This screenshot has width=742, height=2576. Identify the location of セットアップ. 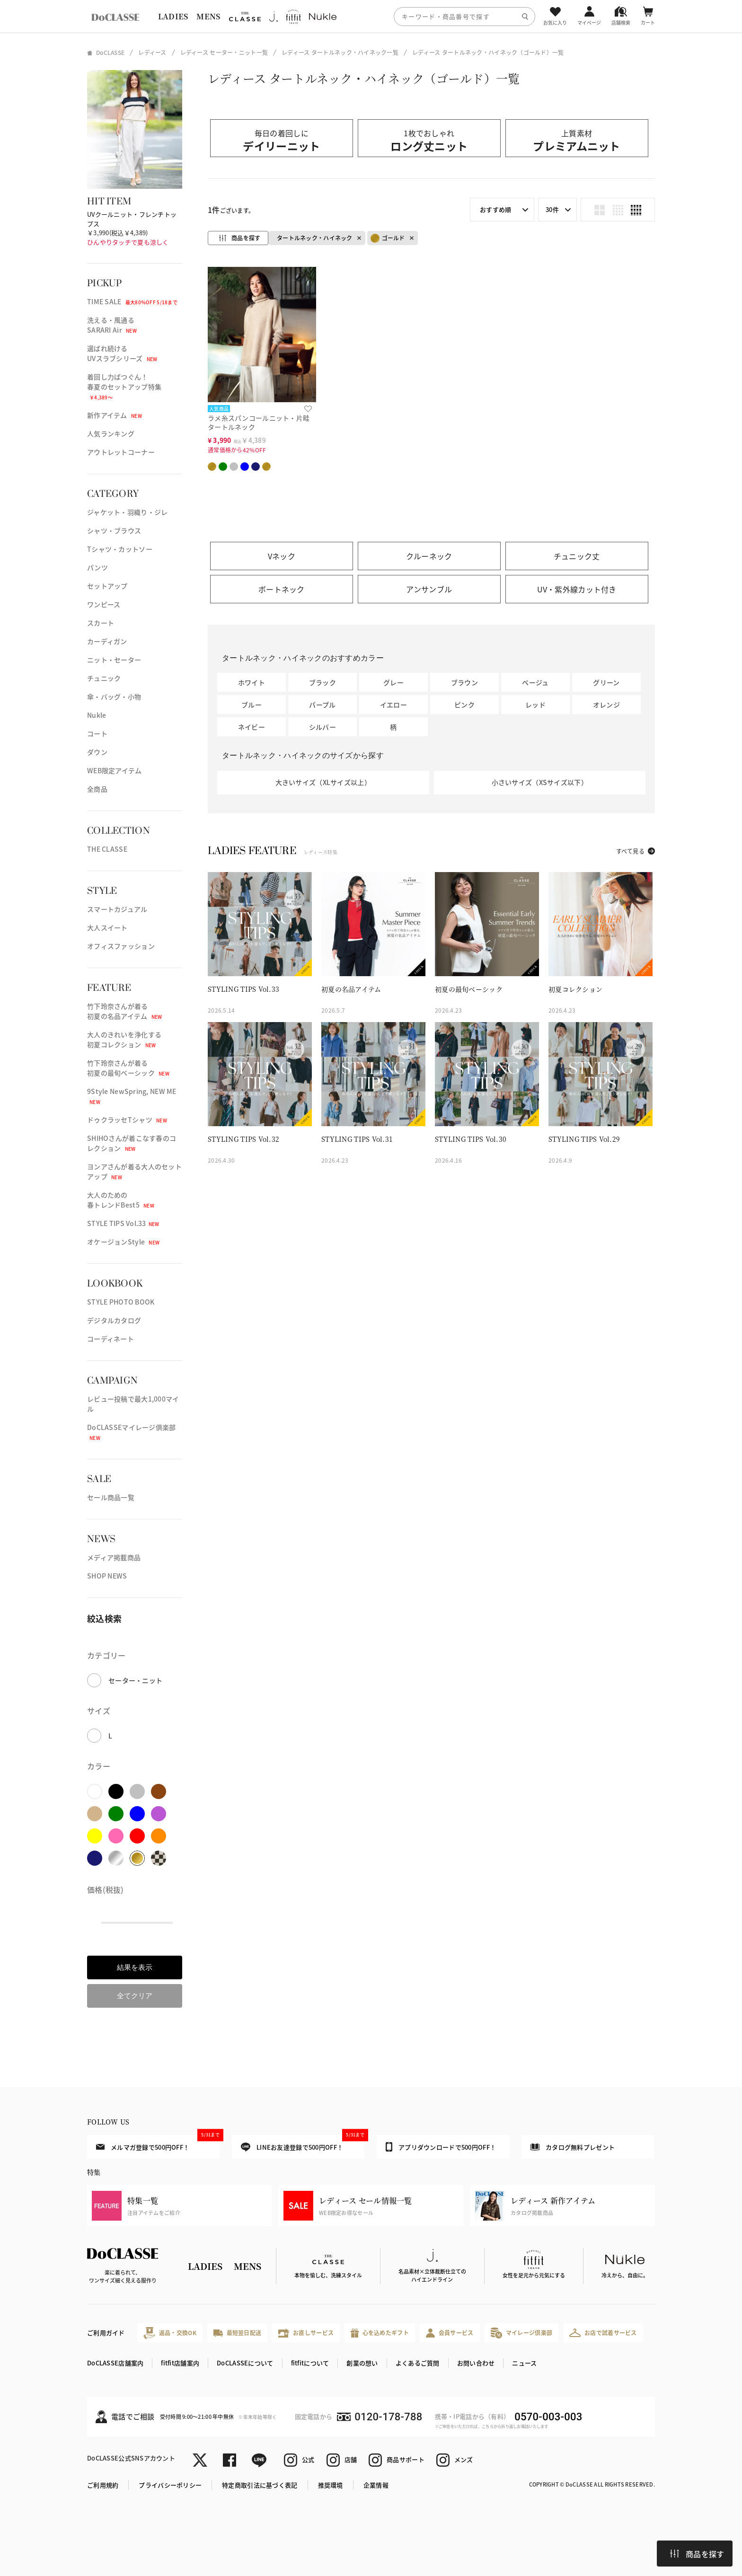
(107, 586).